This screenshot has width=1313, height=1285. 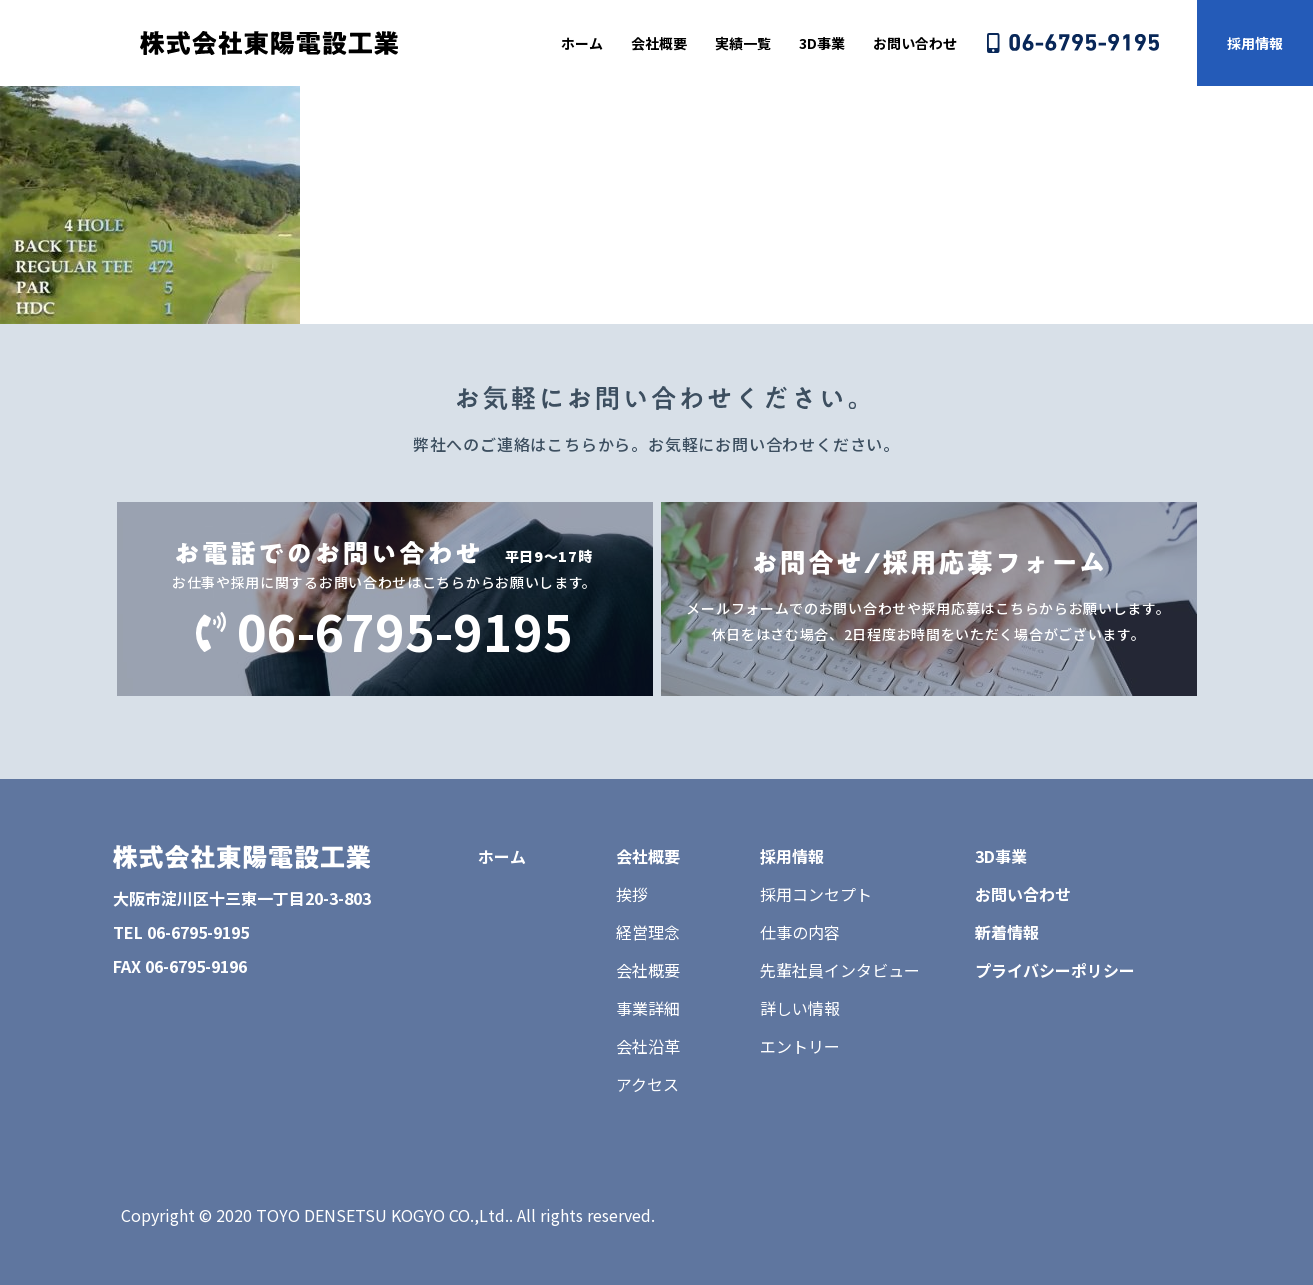 I want to click on 仕事の内容, so click(x=800, y=932).